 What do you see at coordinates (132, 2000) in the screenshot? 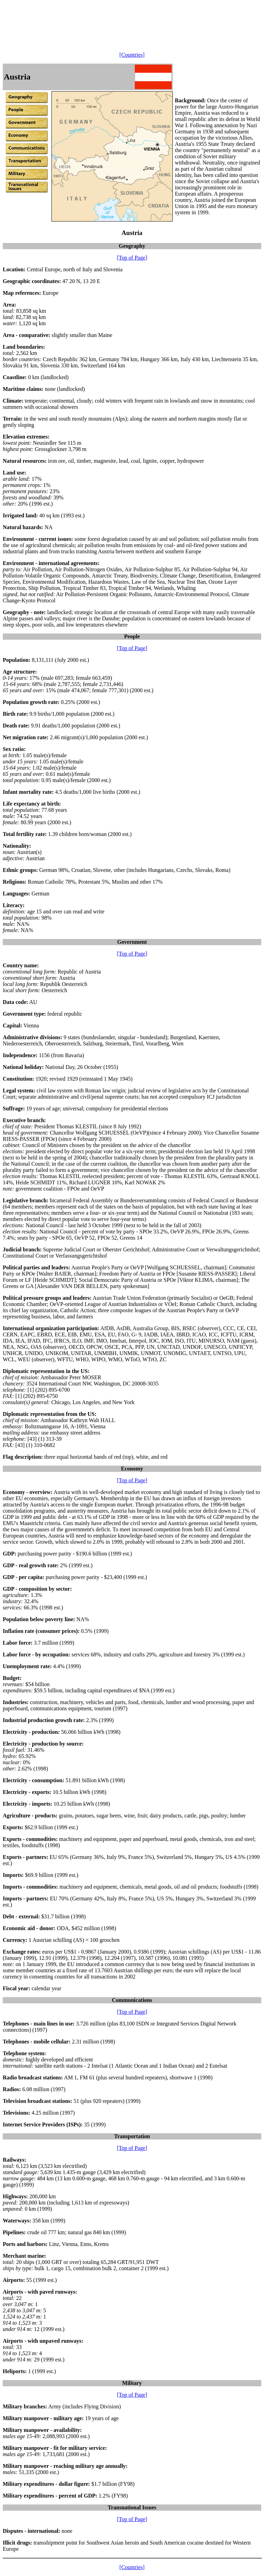
I see `Communications` at bounding box center [132, 2000].